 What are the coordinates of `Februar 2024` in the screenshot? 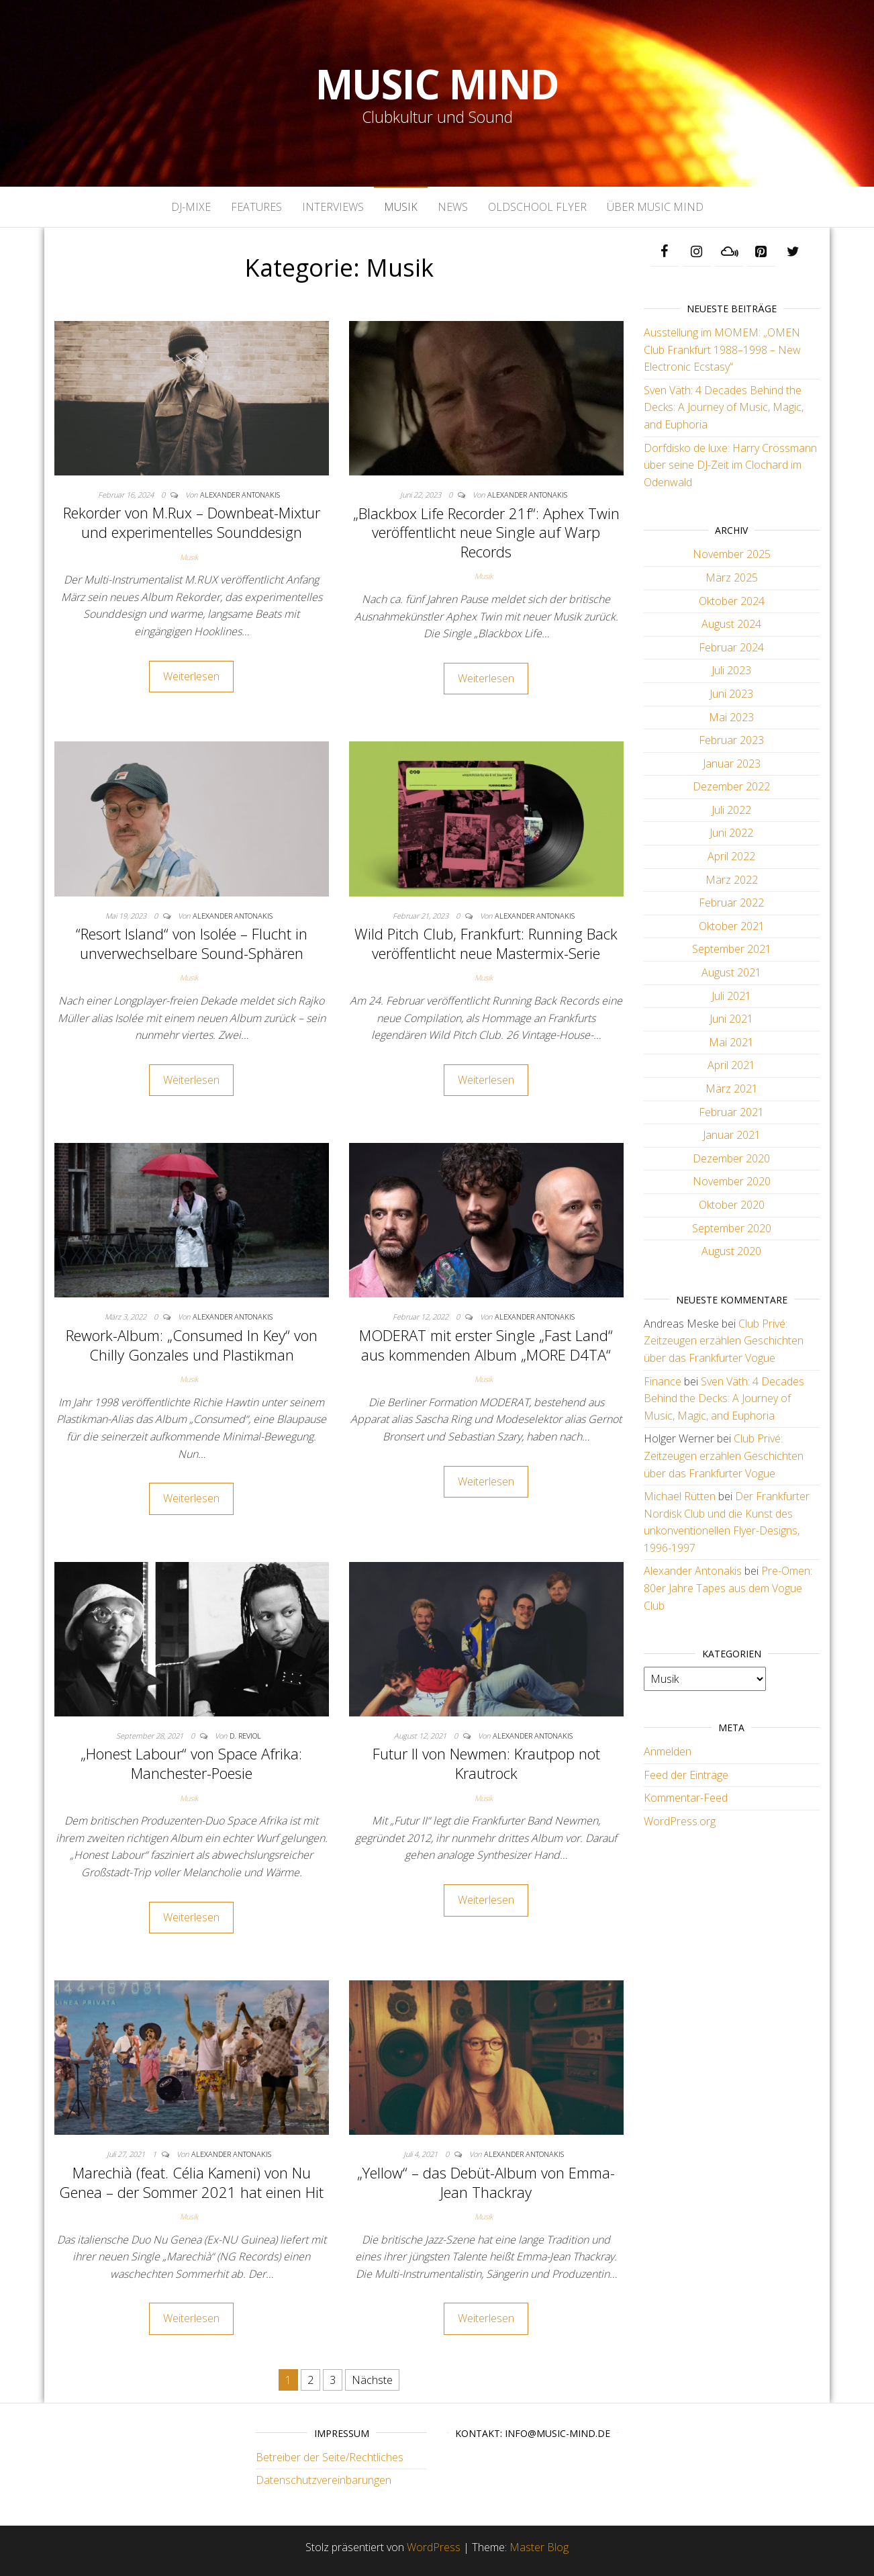 It's located at (731, 647).